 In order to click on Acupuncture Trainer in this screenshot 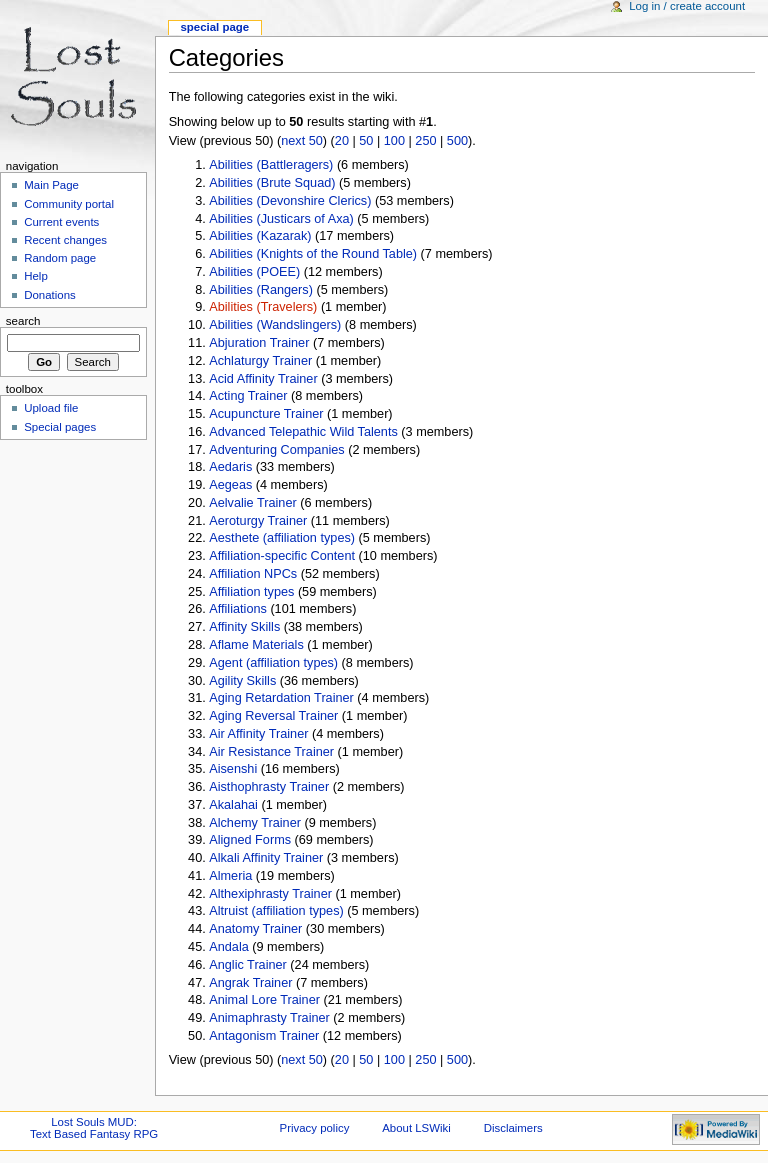, I will do `click(266, 414)`.